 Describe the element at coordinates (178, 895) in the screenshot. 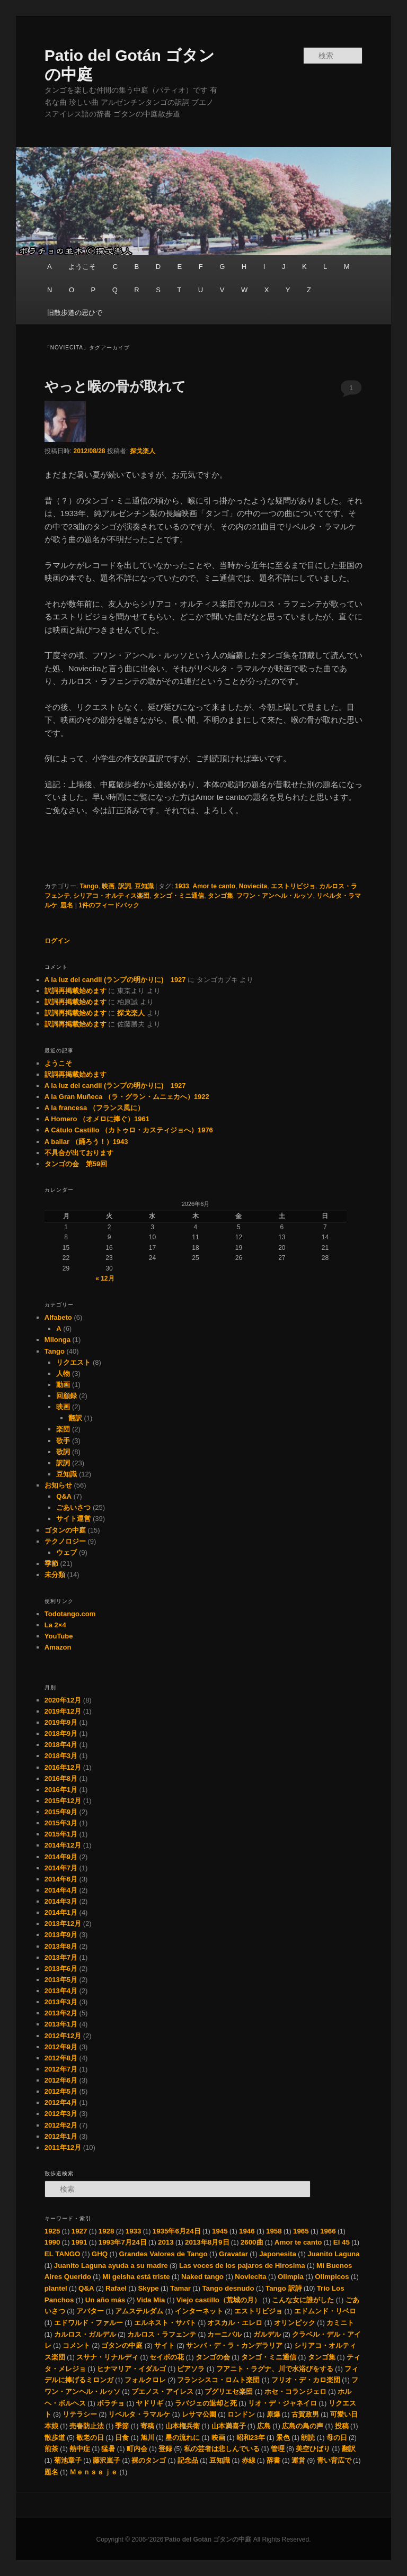

I see `タンゴ・ミニ通信` at that location.